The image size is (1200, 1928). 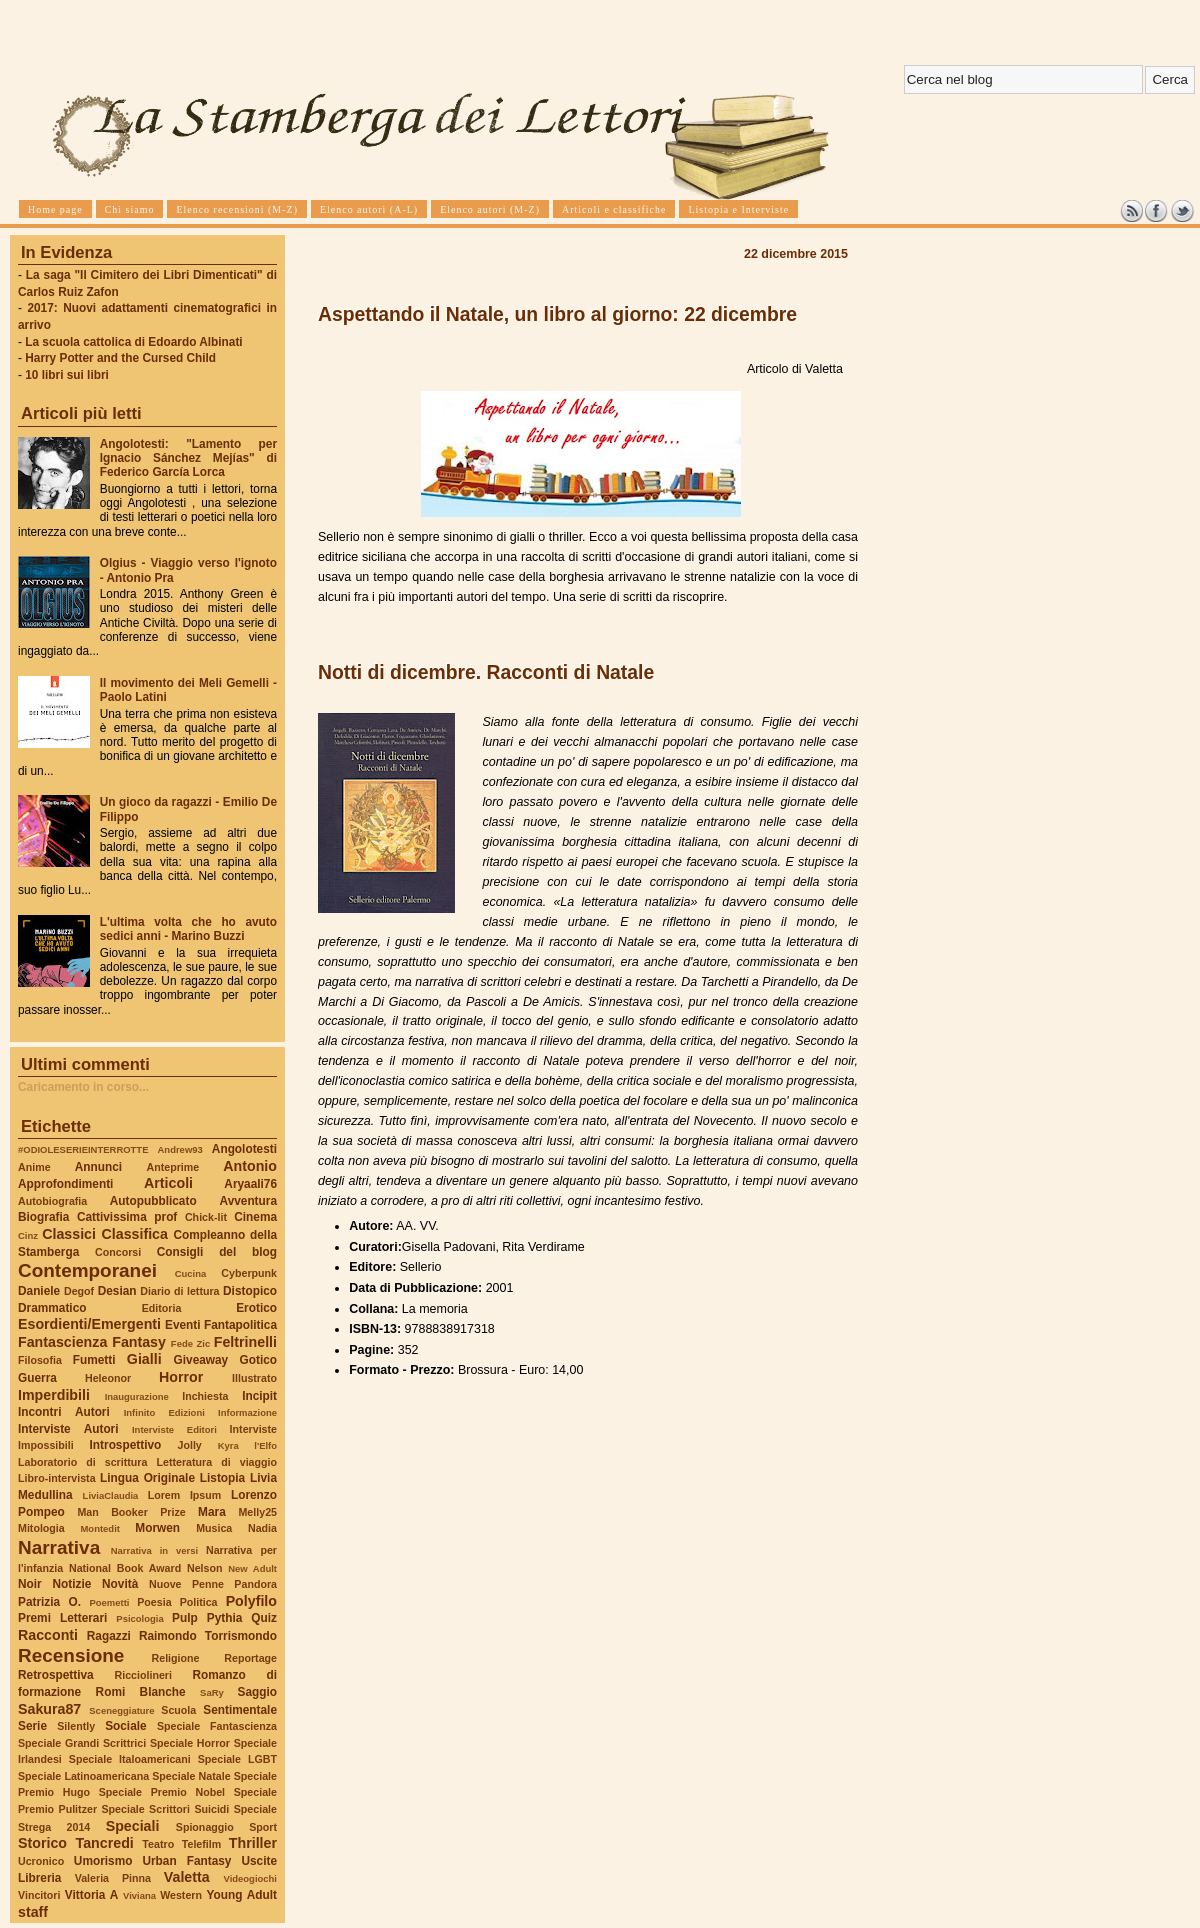 I want to click on Narrativa, so click(x=59, y=1547).